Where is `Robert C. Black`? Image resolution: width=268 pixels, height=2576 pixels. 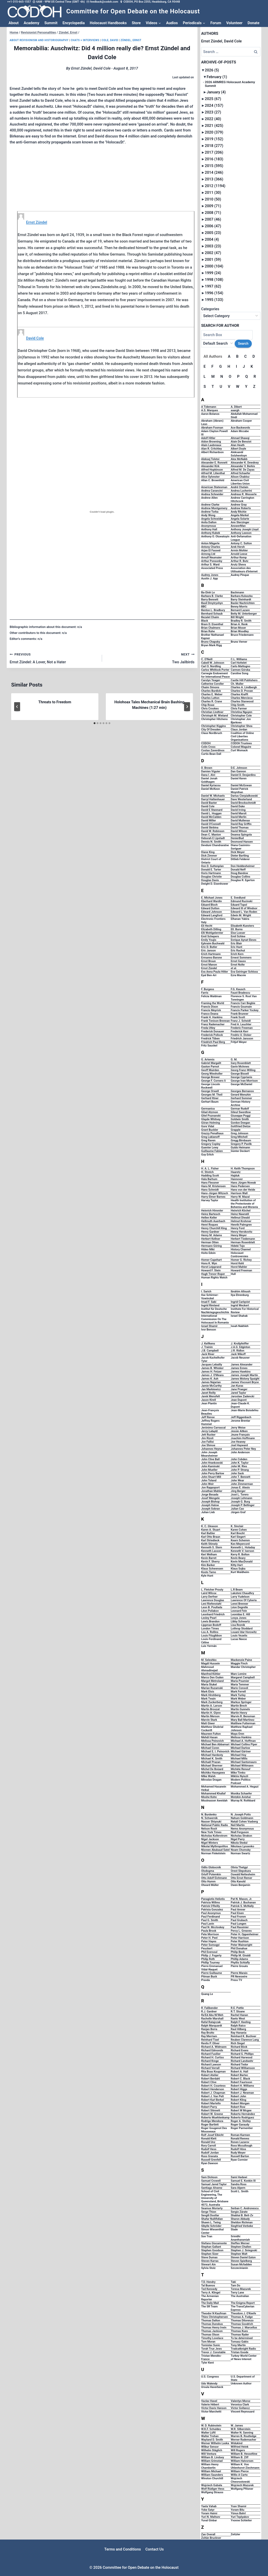 Robert C. Black is located at coordinates (240, 2078).